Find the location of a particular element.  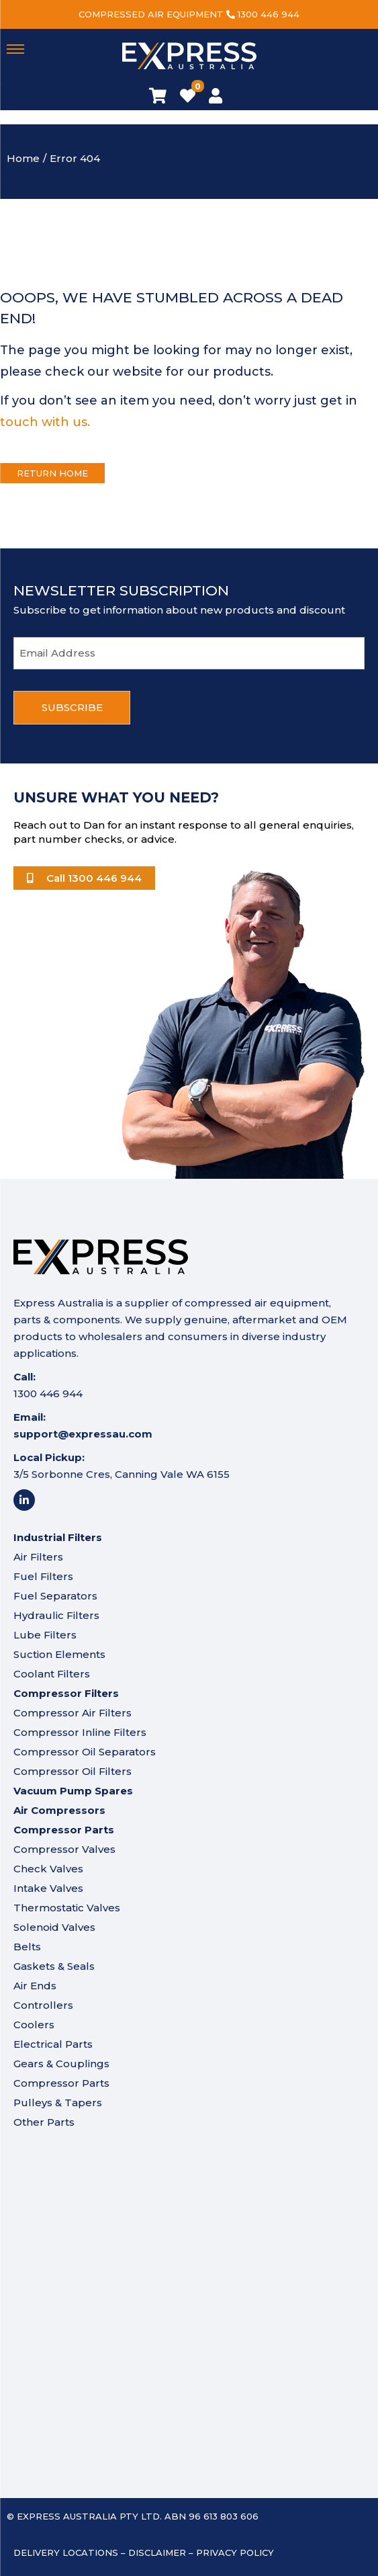

Gaskets & Seals is located at coordinates (54, 1966).